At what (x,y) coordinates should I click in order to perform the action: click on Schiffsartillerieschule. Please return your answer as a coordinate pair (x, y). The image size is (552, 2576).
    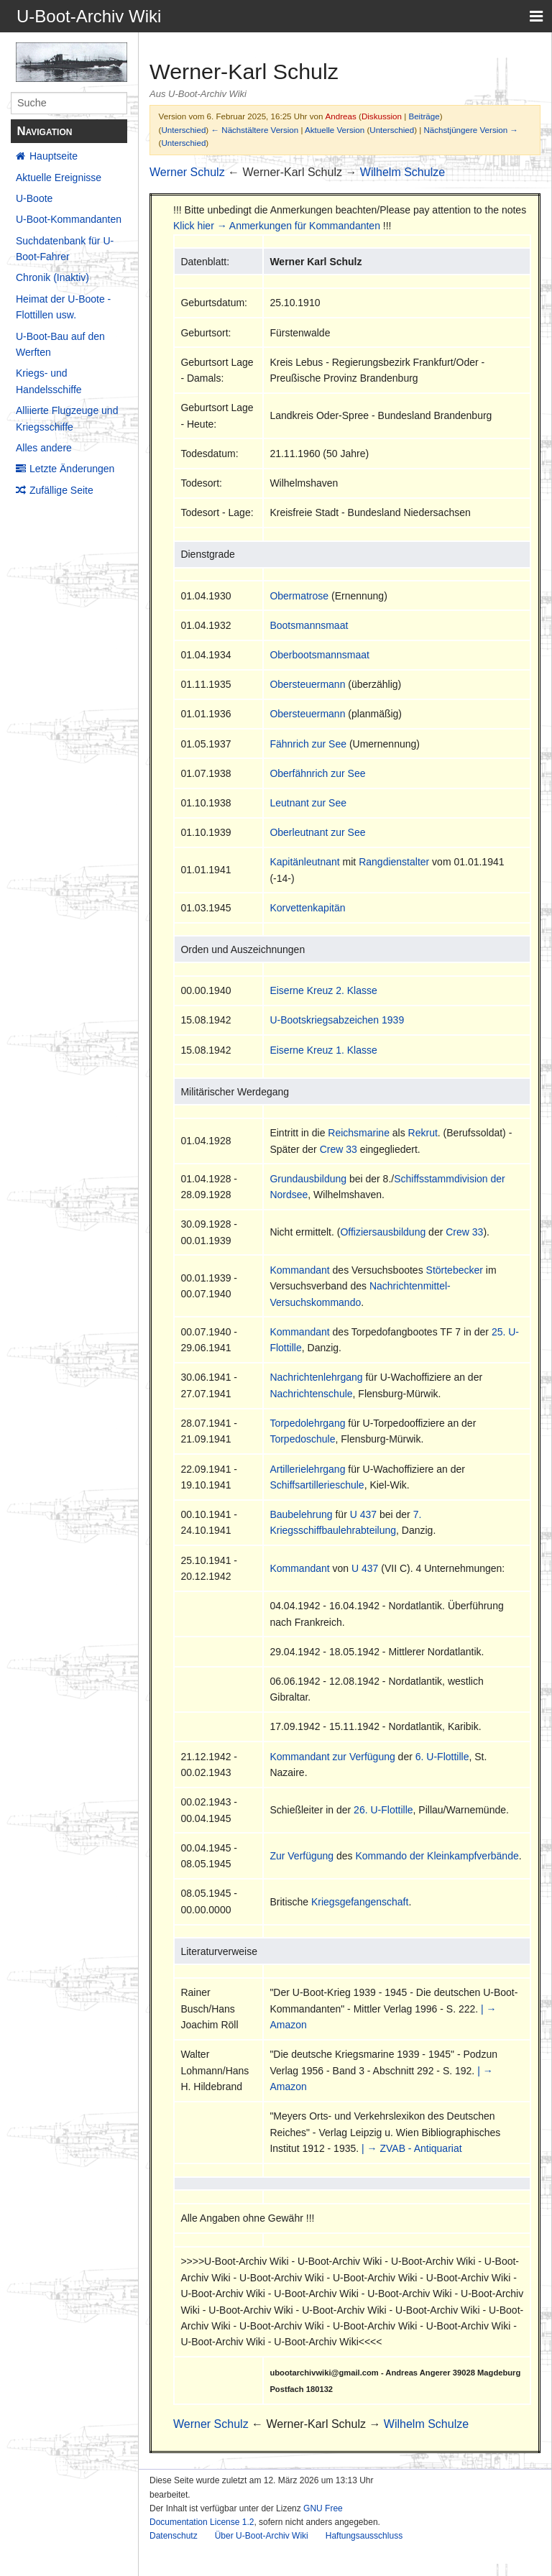
    Looking at the image, I should click on (317, 1485).